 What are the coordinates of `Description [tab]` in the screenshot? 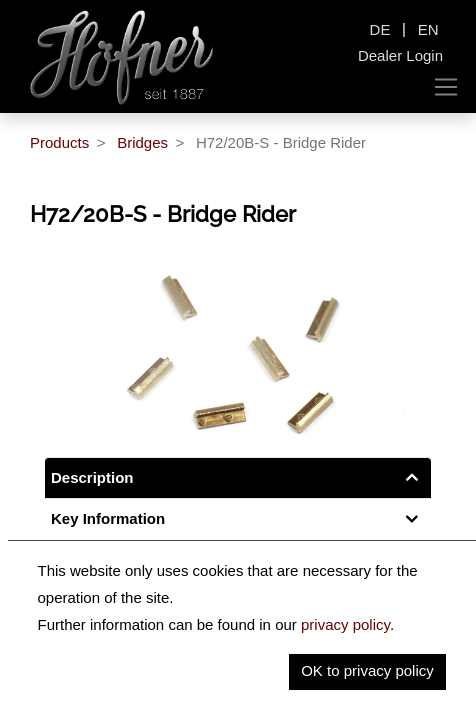 It's located at (92, 477).